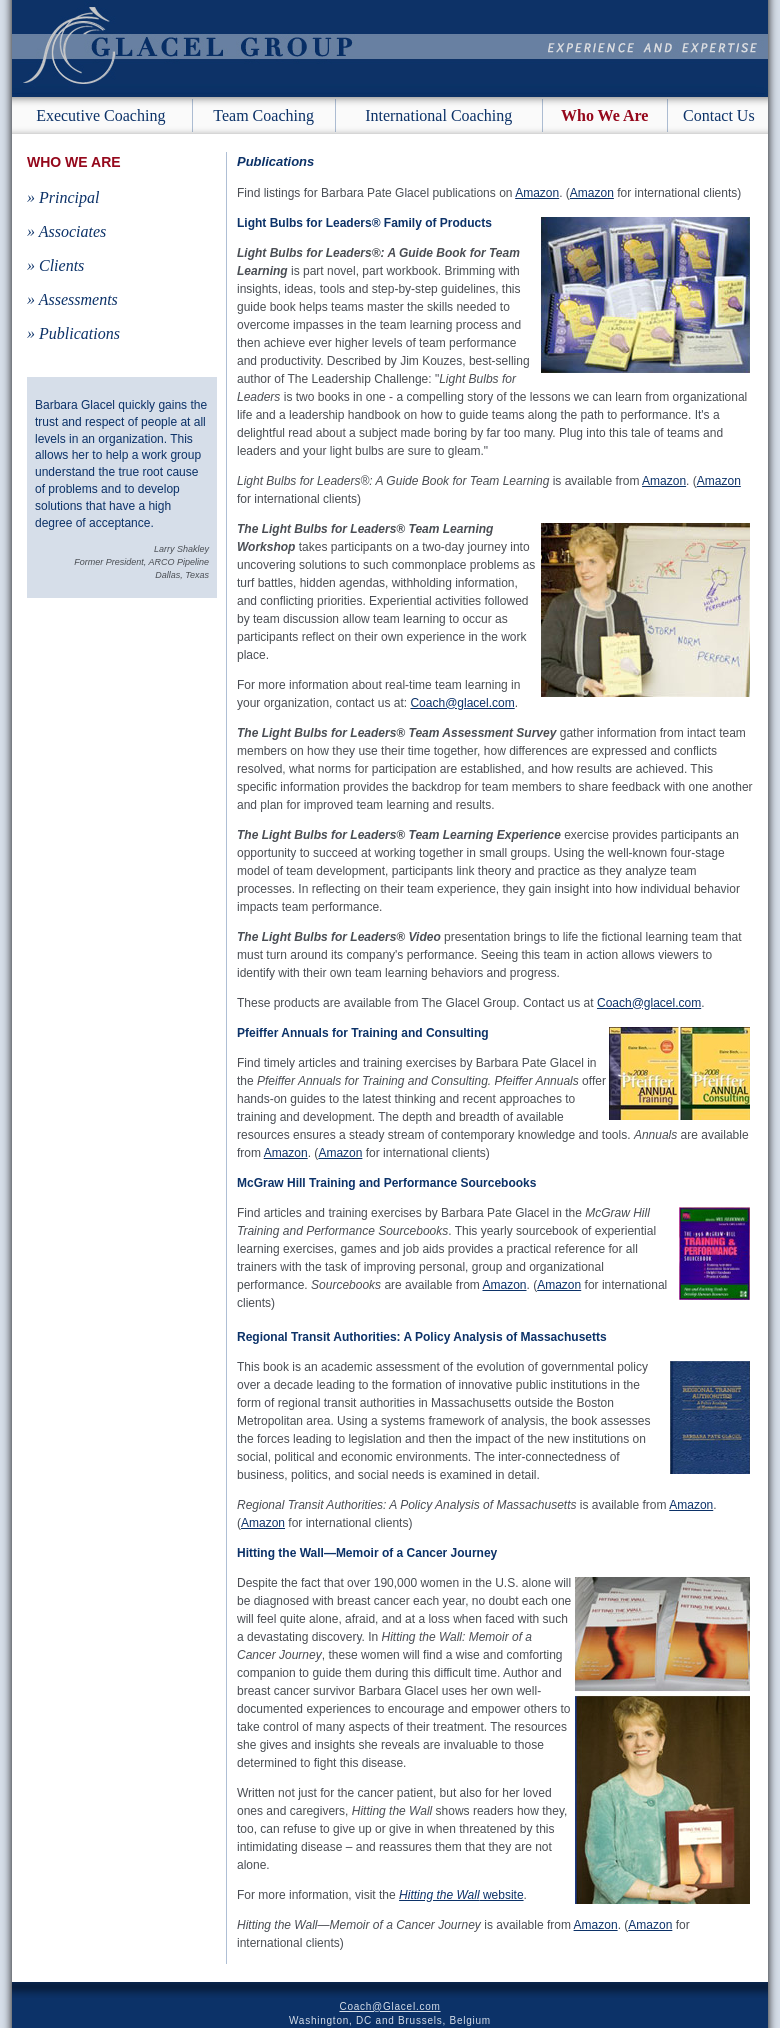 The height and width of the screenshot is (2028, 780). I want to click on Coach@Glacel.com, so click(389, 2006).